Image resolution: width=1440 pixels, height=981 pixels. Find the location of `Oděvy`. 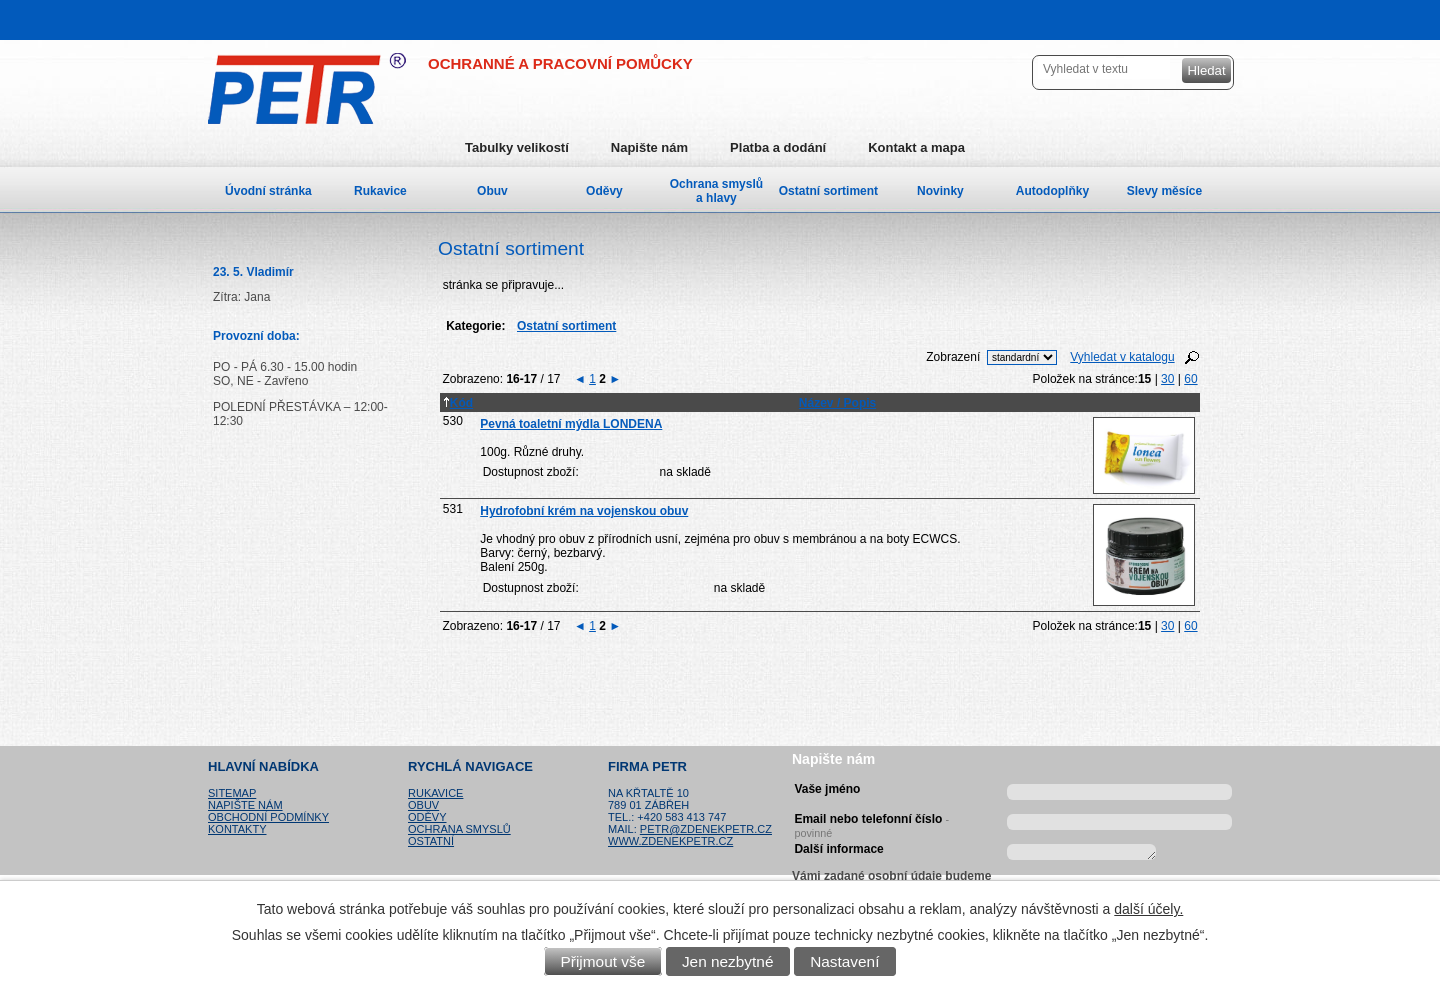

Oděvy is located at coordinates (604, 191).